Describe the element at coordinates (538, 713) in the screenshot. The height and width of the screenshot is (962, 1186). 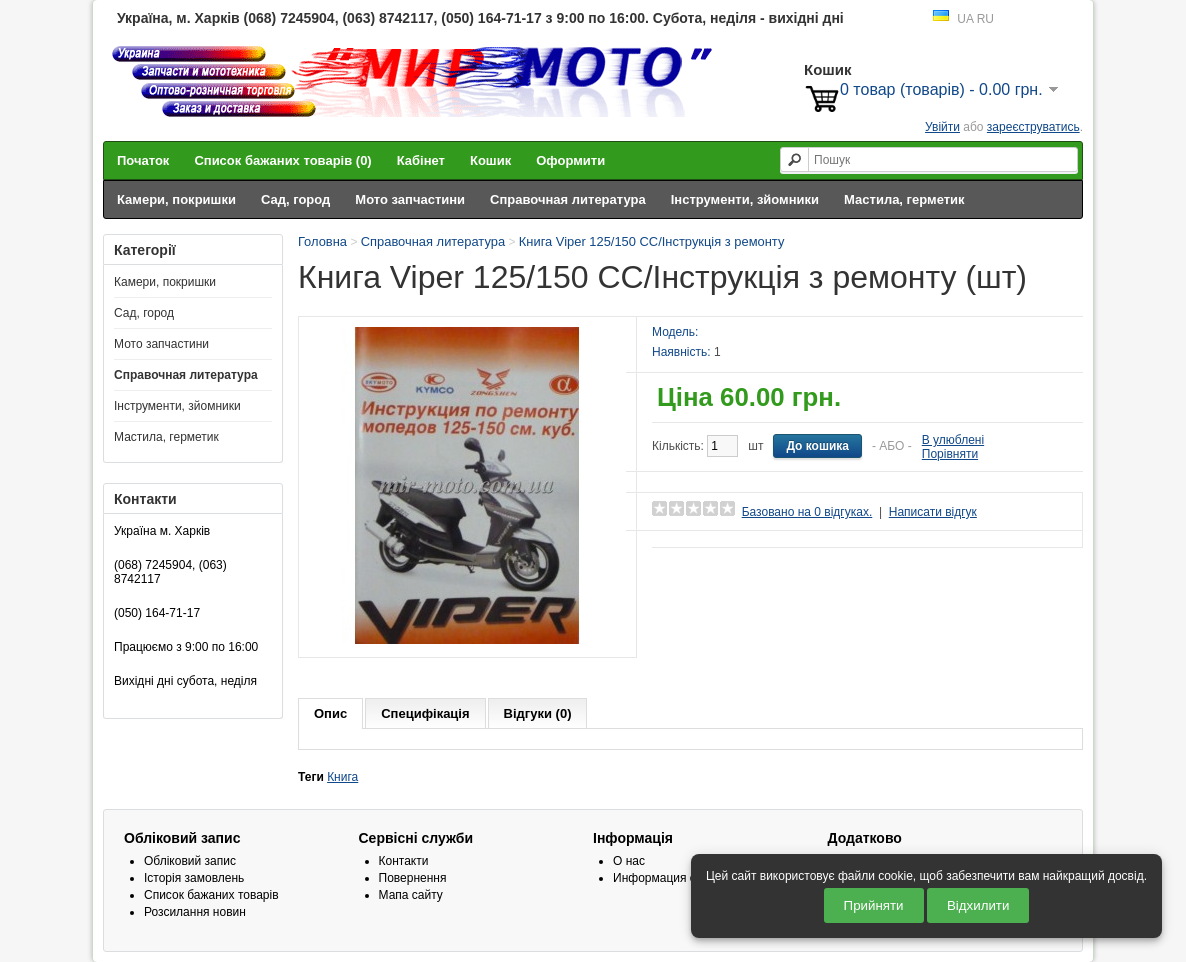
I see `Відгуки (0)` at that location.